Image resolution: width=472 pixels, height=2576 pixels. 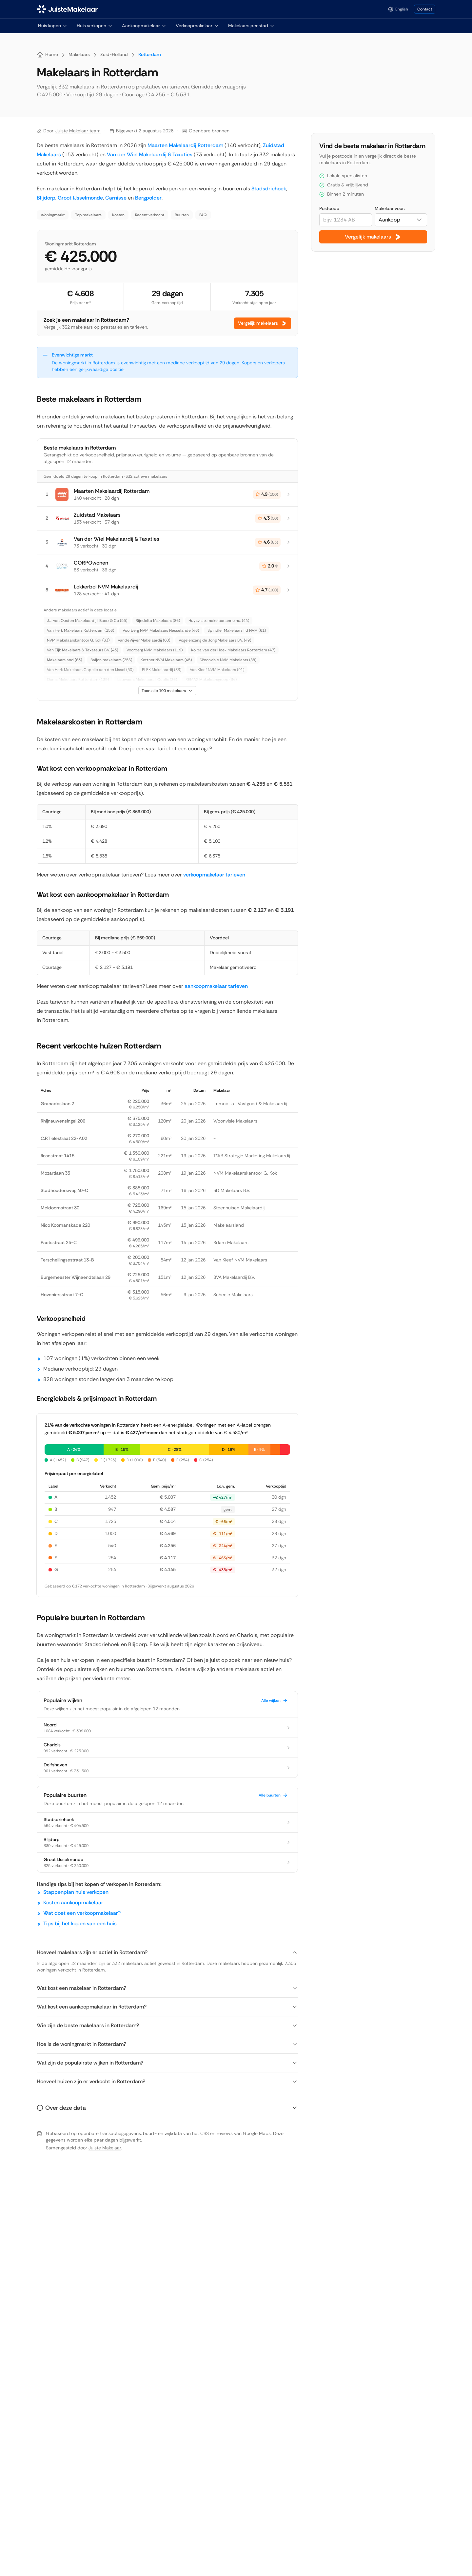 I want to click on Kosten aankoopmakelaar, so click(x=73, y=1902).